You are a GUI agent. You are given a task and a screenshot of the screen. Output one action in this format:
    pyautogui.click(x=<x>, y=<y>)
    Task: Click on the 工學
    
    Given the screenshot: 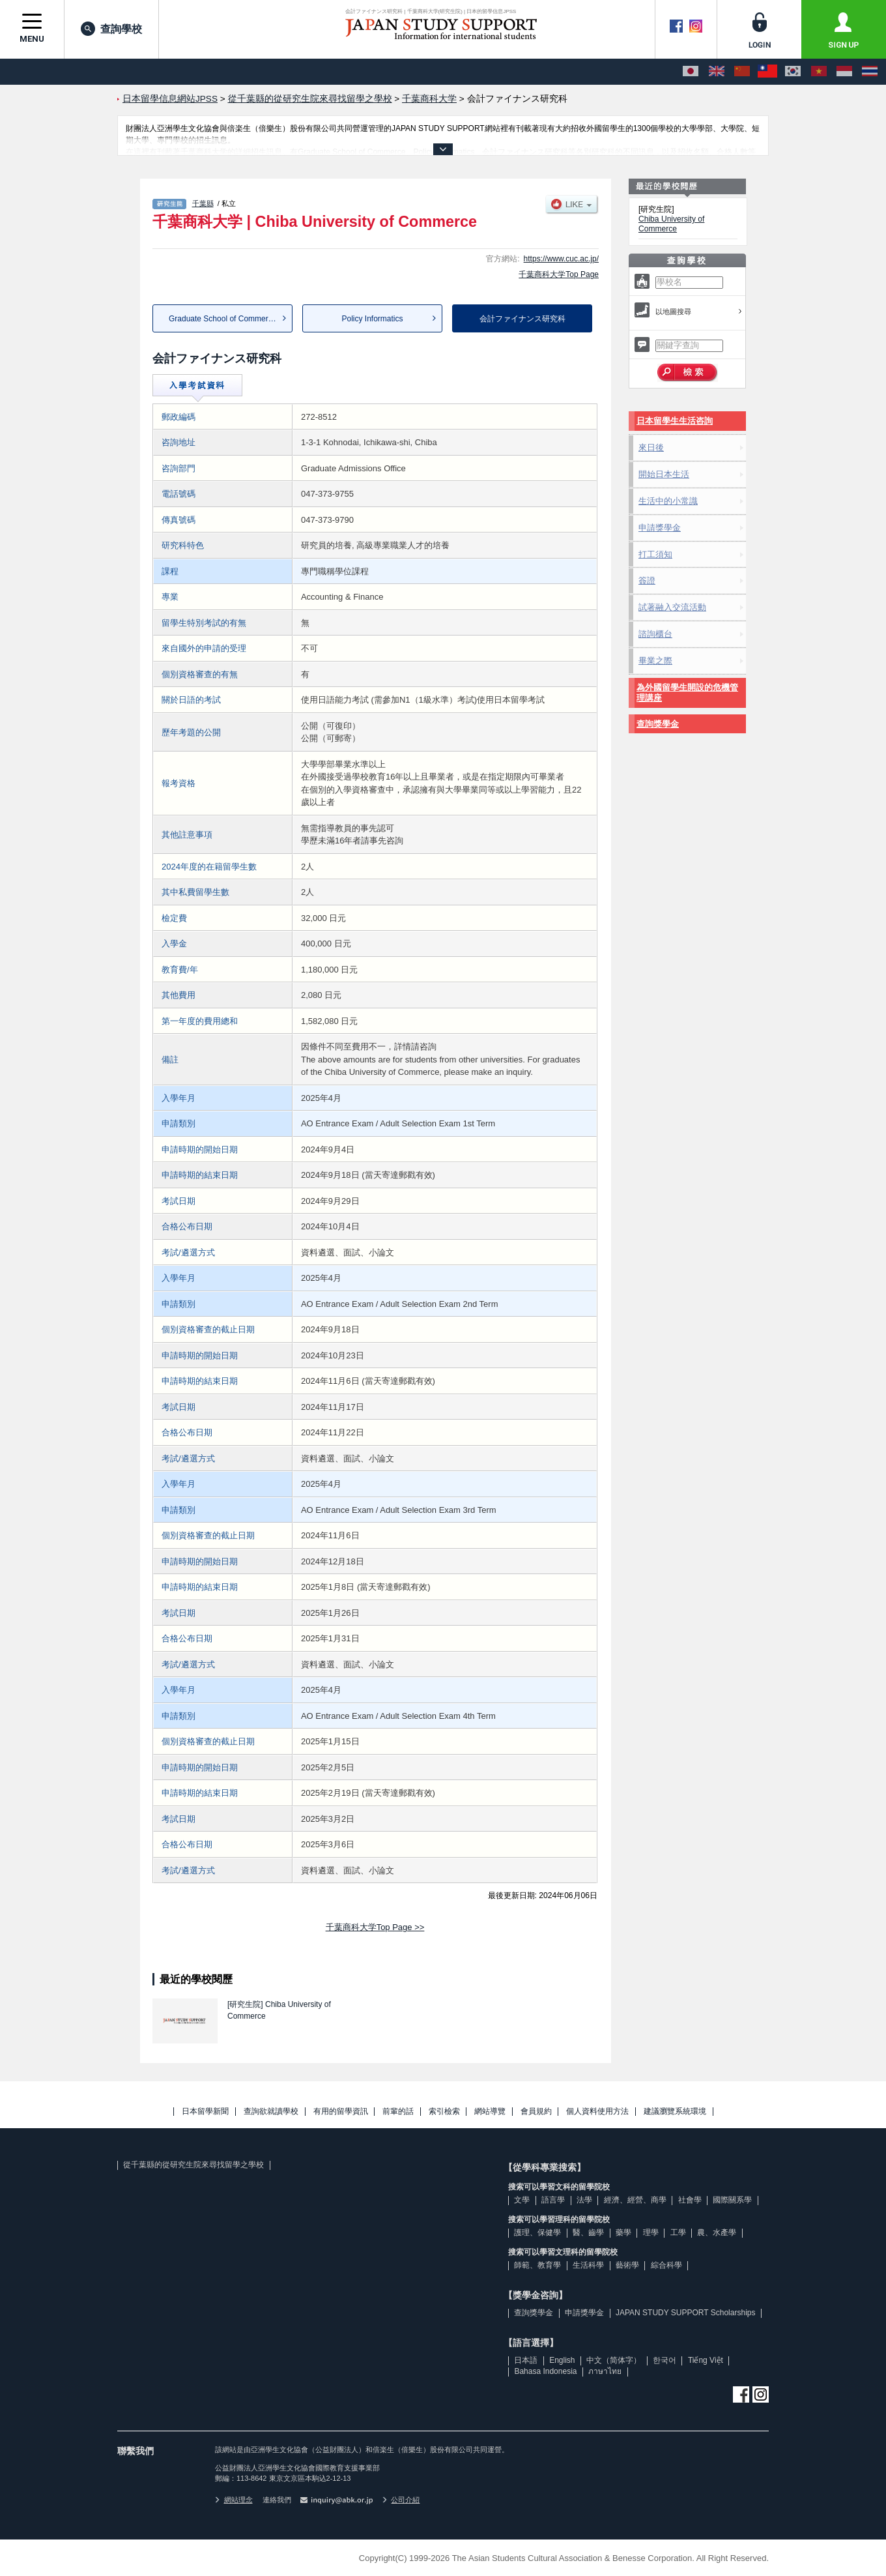 What is the action you would take?
    pyautogui.click(x=678, y=2232)
    